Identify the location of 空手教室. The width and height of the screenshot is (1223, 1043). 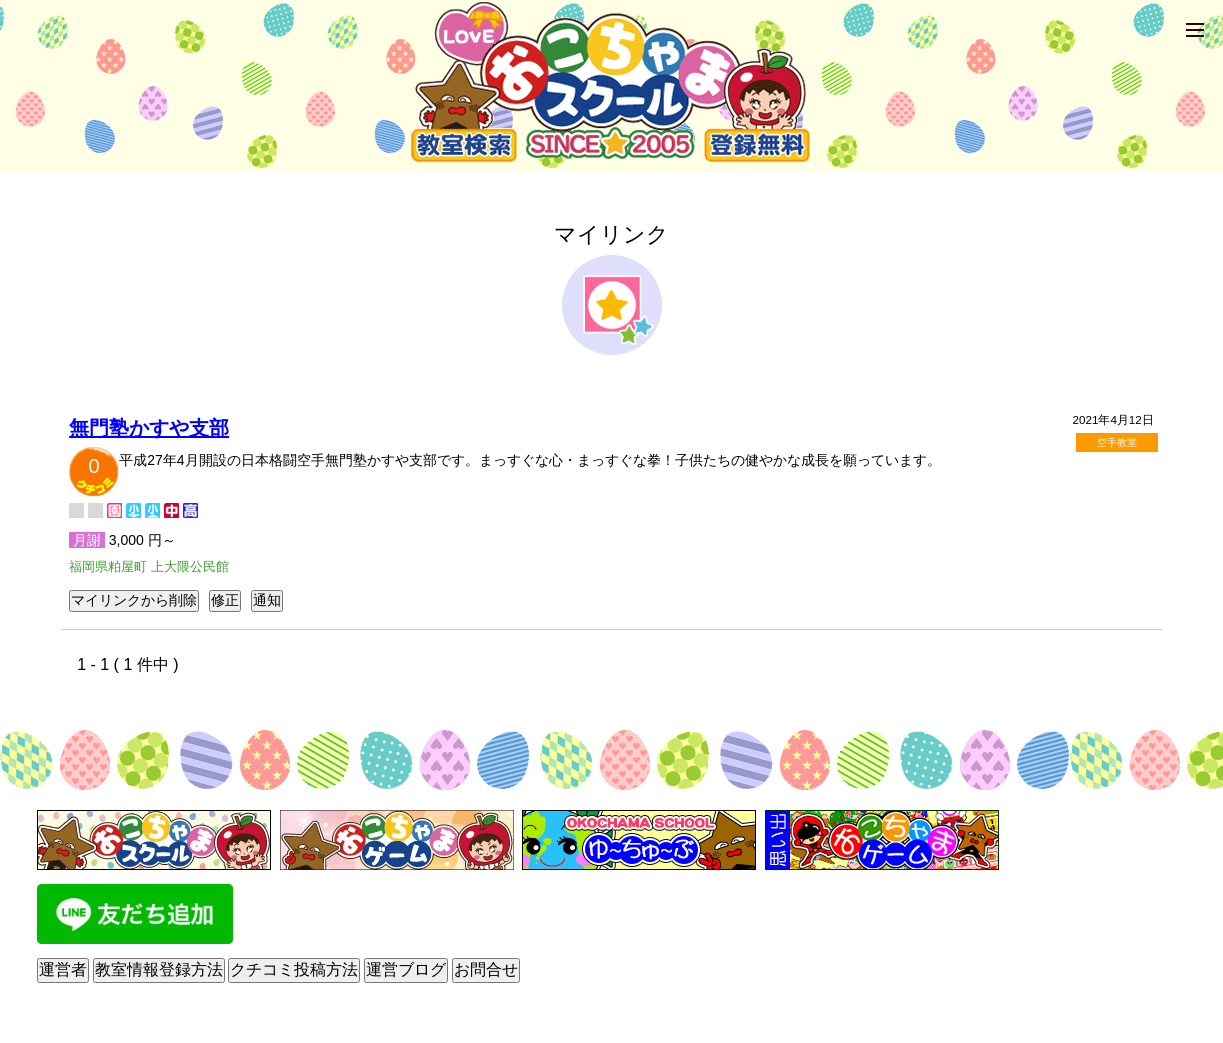
(1117, 442).